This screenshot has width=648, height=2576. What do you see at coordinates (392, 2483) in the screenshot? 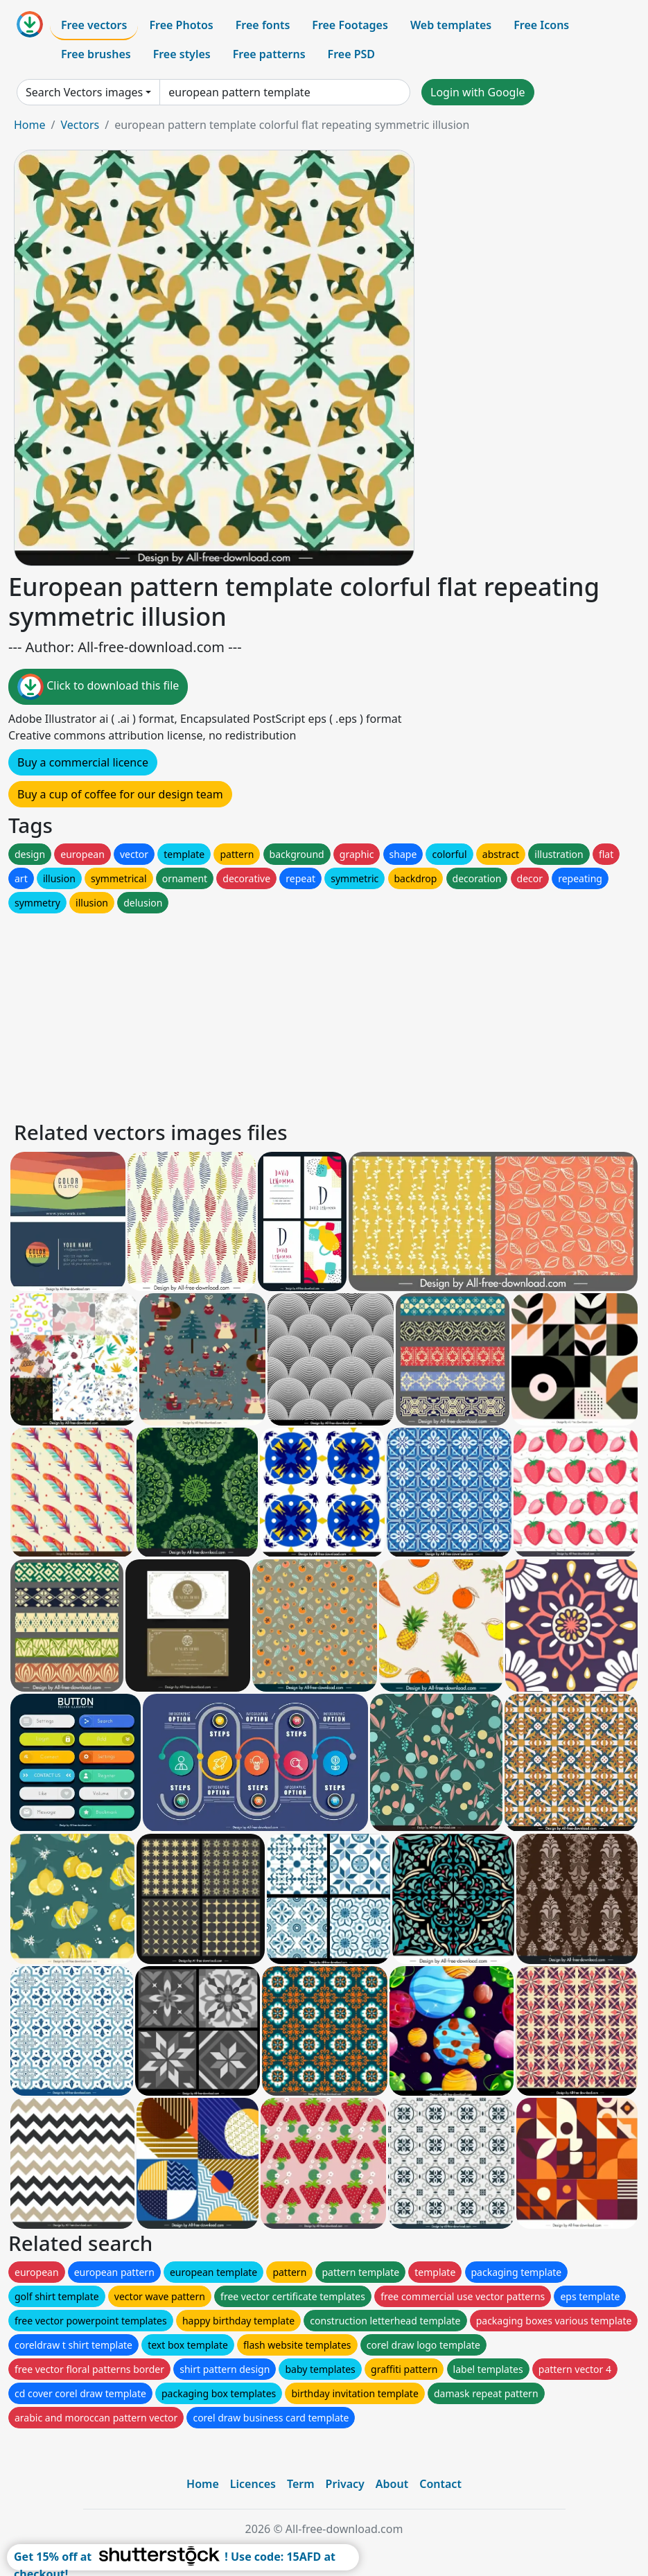
I see `About` at bounding box center [392, 2483].